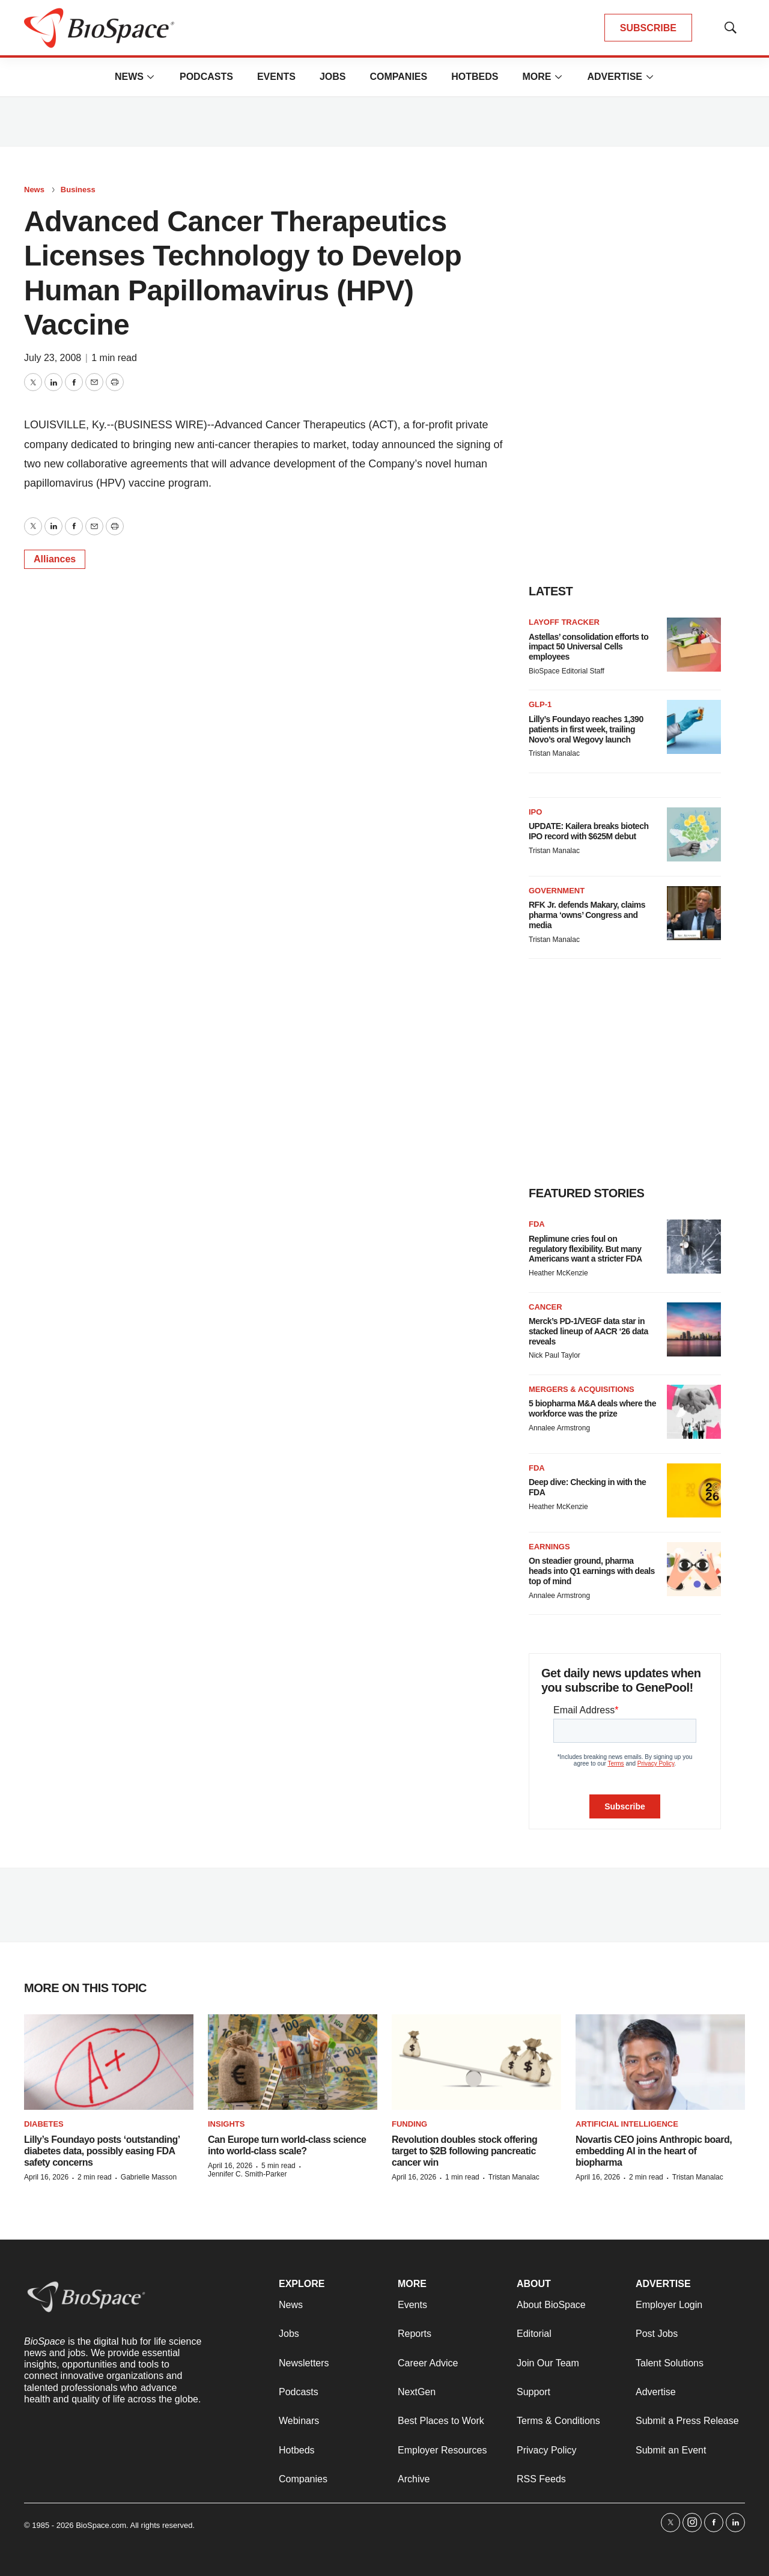 The width and height of the screenshot is (769, 2576). Describe the element at coordinates (545, 1306) in the screenshot. I see `Cancer` at that location.